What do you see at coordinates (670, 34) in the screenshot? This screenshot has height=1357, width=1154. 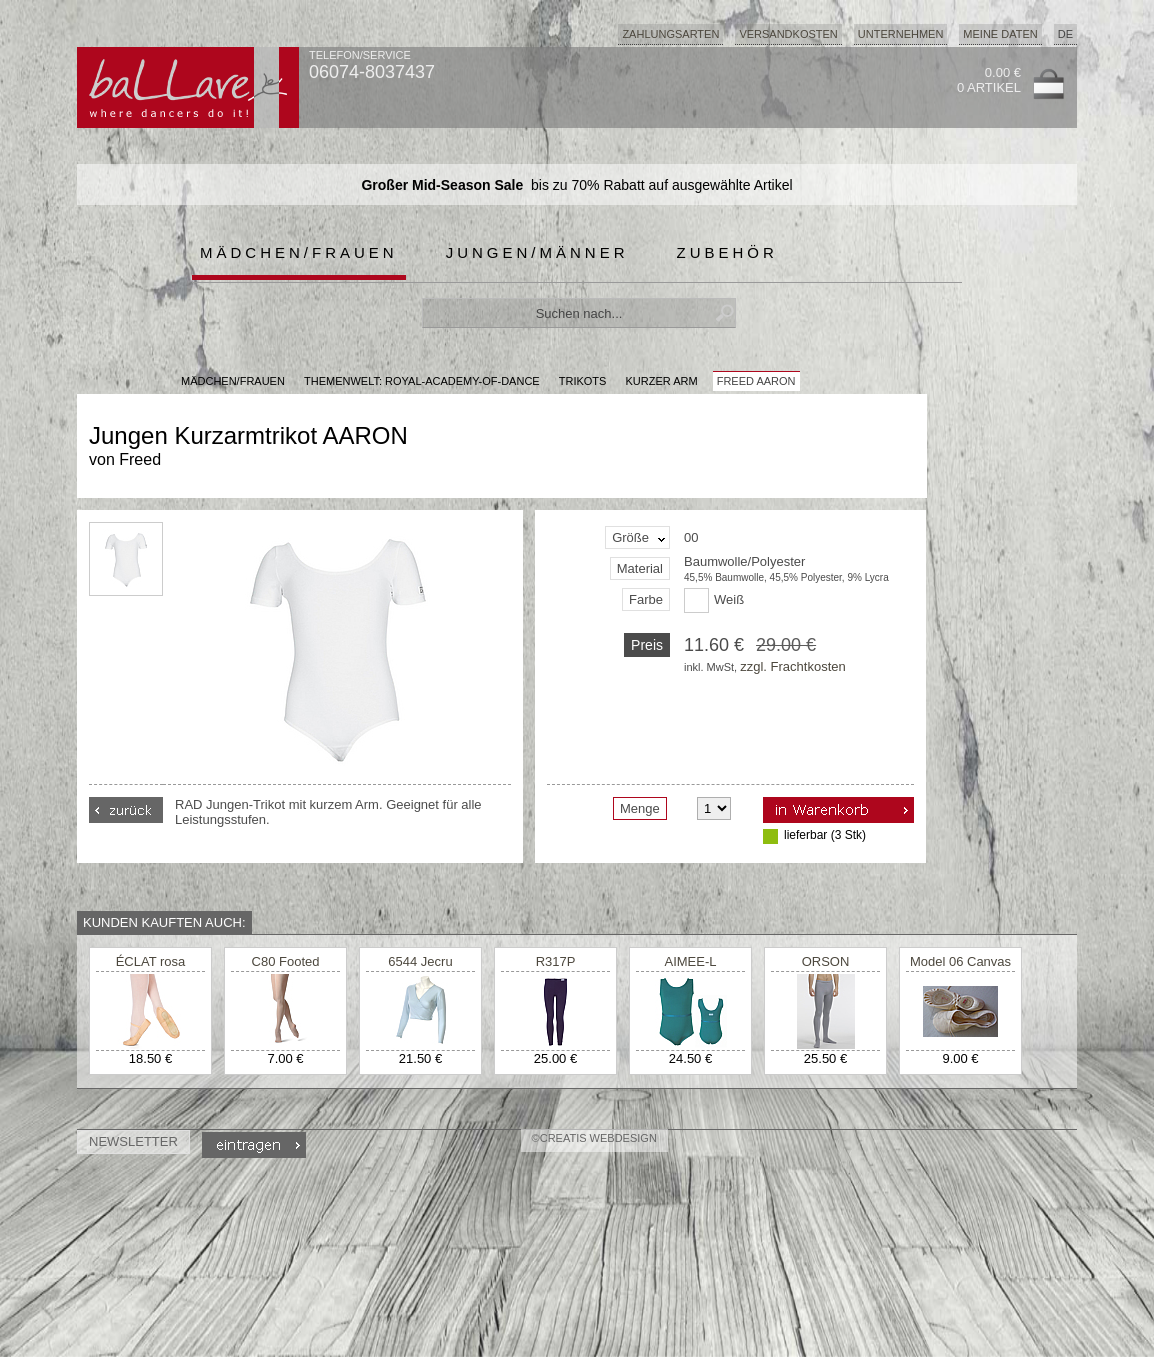 I see `Zahlungsarten` at bounding box center [670, 34].